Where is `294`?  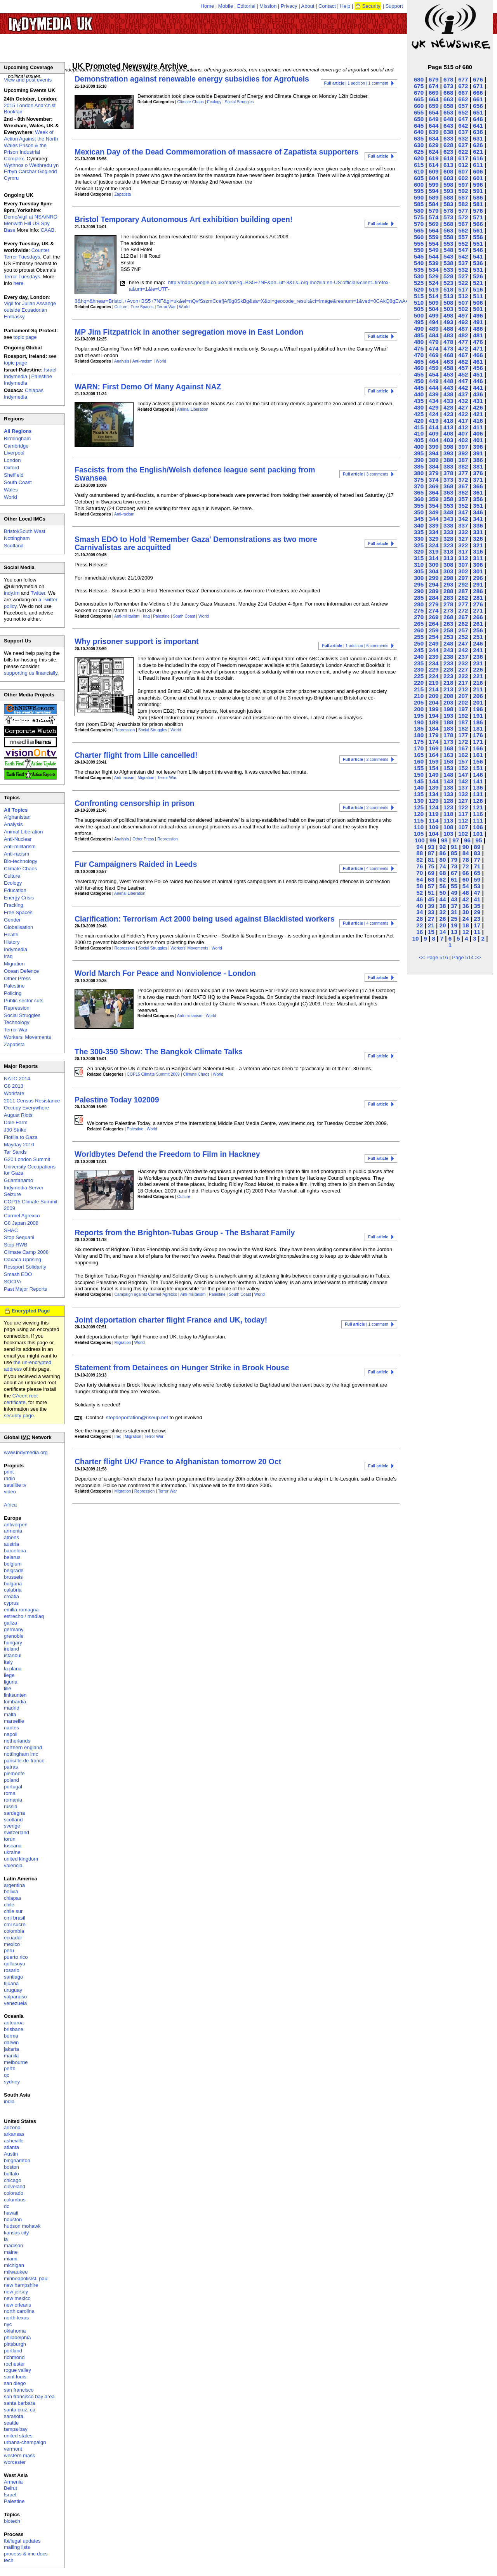 294 is located at coordinates (433, 584).